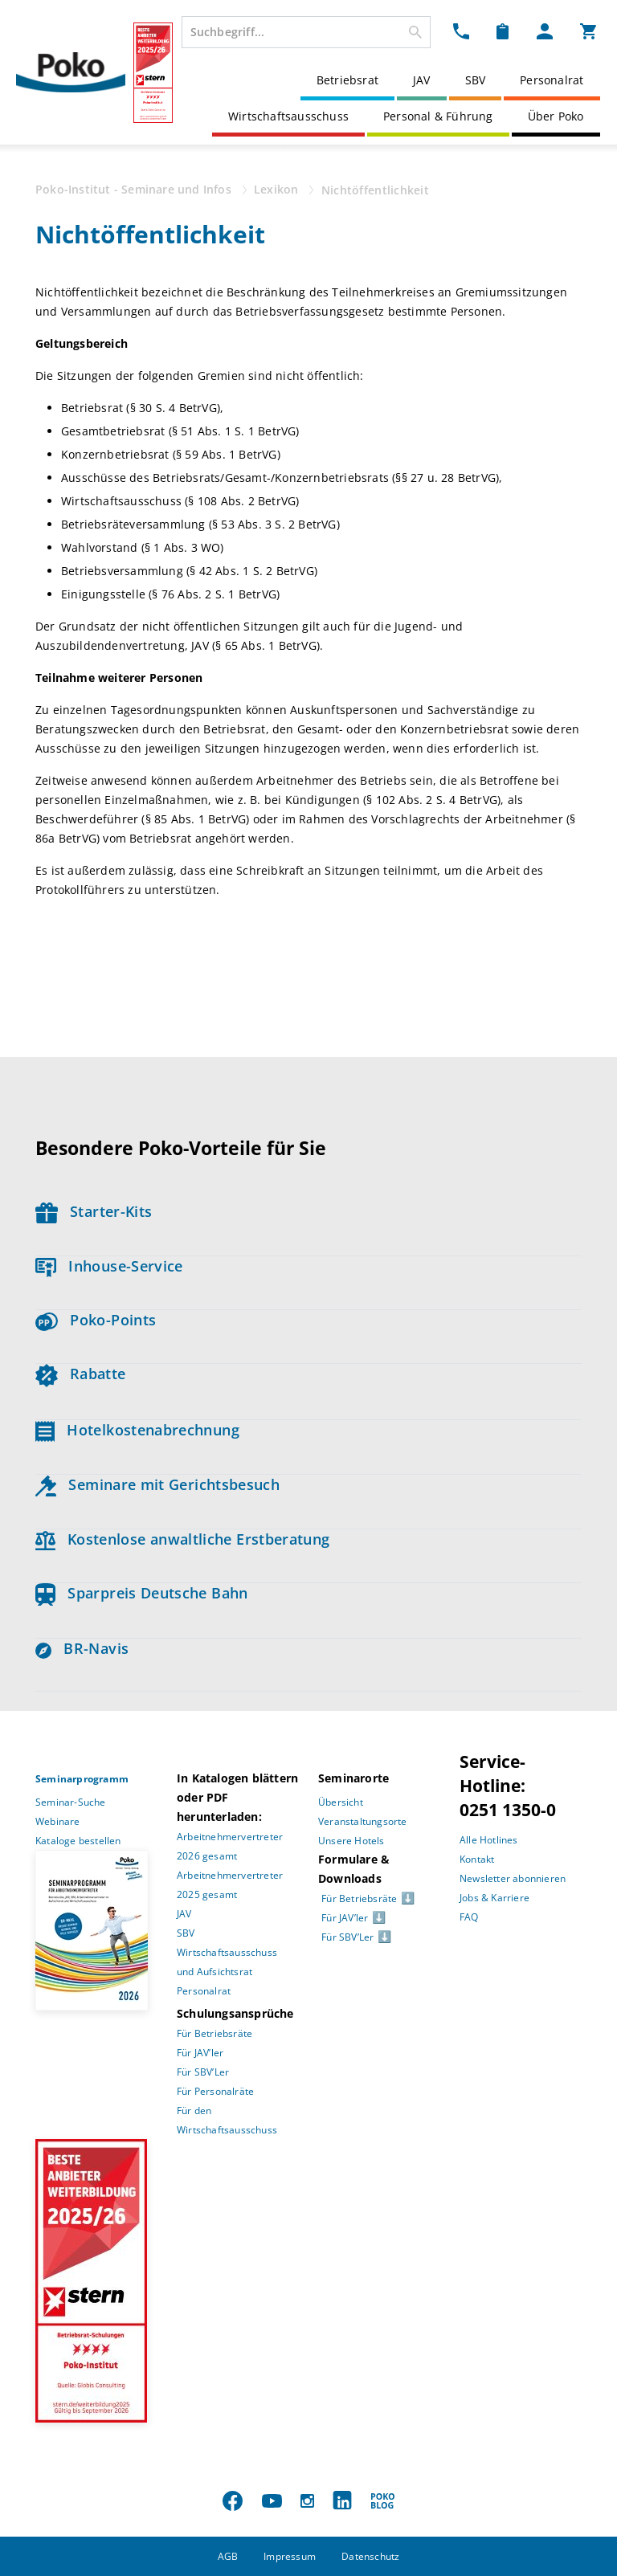  I want to click on Datenschutz, so click(370, 2556).